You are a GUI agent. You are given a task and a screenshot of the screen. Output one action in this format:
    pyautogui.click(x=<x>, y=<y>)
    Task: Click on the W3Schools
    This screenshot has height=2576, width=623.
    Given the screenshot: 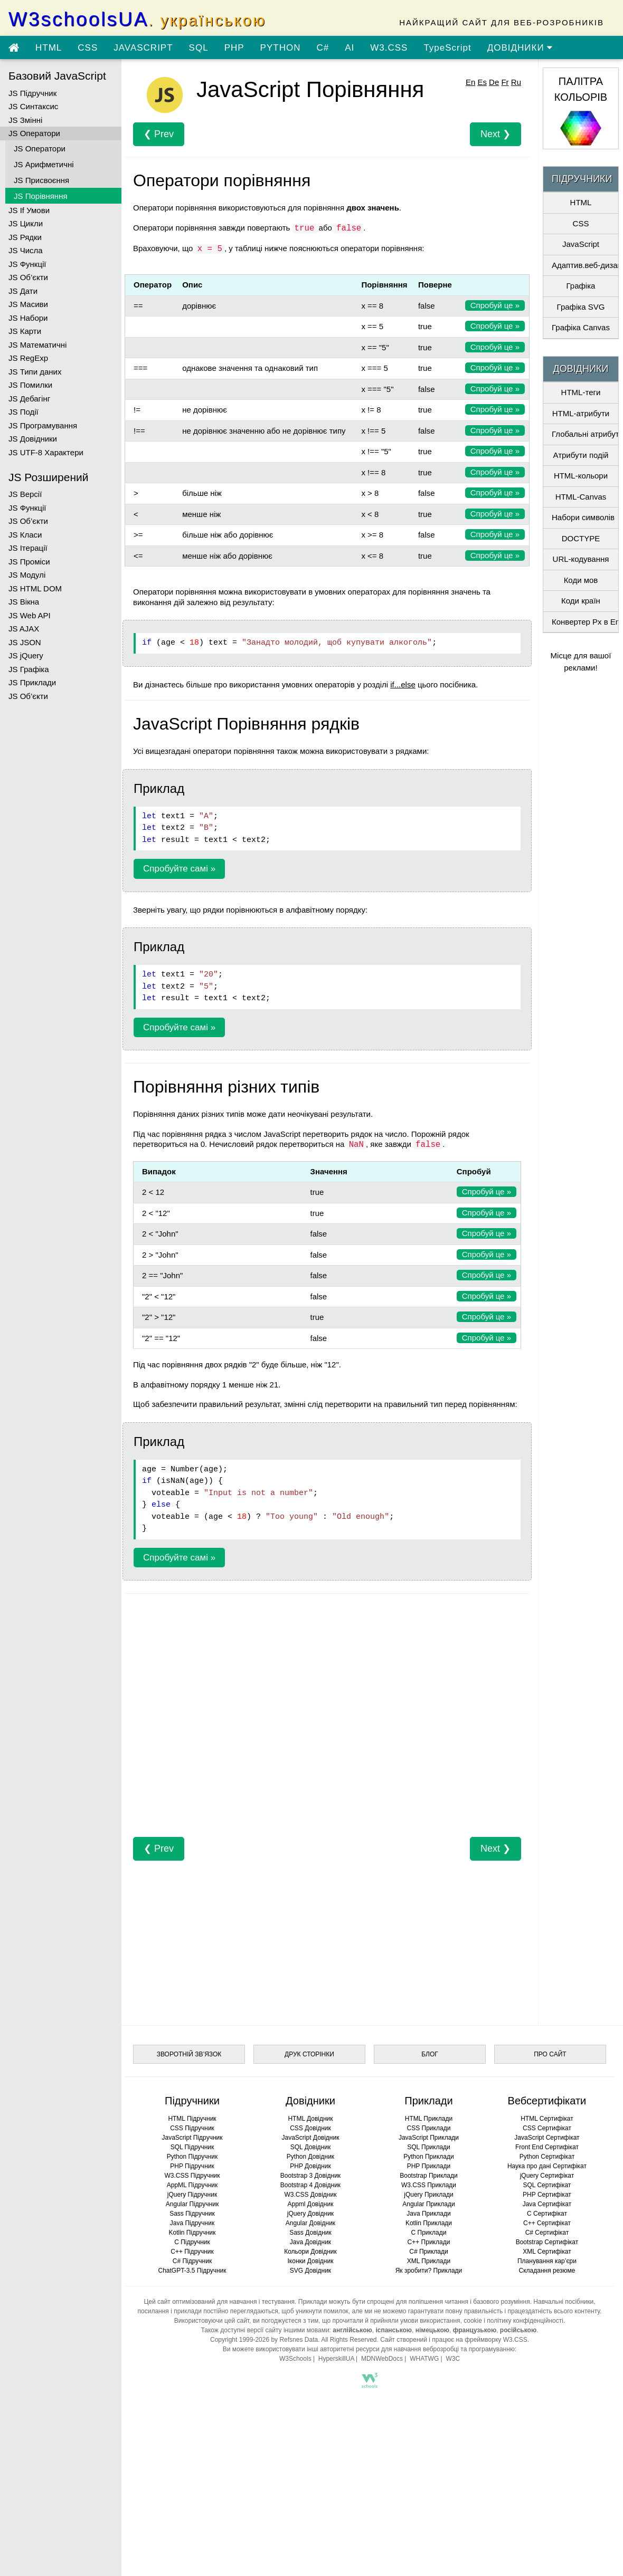 What is the action you would take?
    pyautogui.click(x=295, y=2358)
    